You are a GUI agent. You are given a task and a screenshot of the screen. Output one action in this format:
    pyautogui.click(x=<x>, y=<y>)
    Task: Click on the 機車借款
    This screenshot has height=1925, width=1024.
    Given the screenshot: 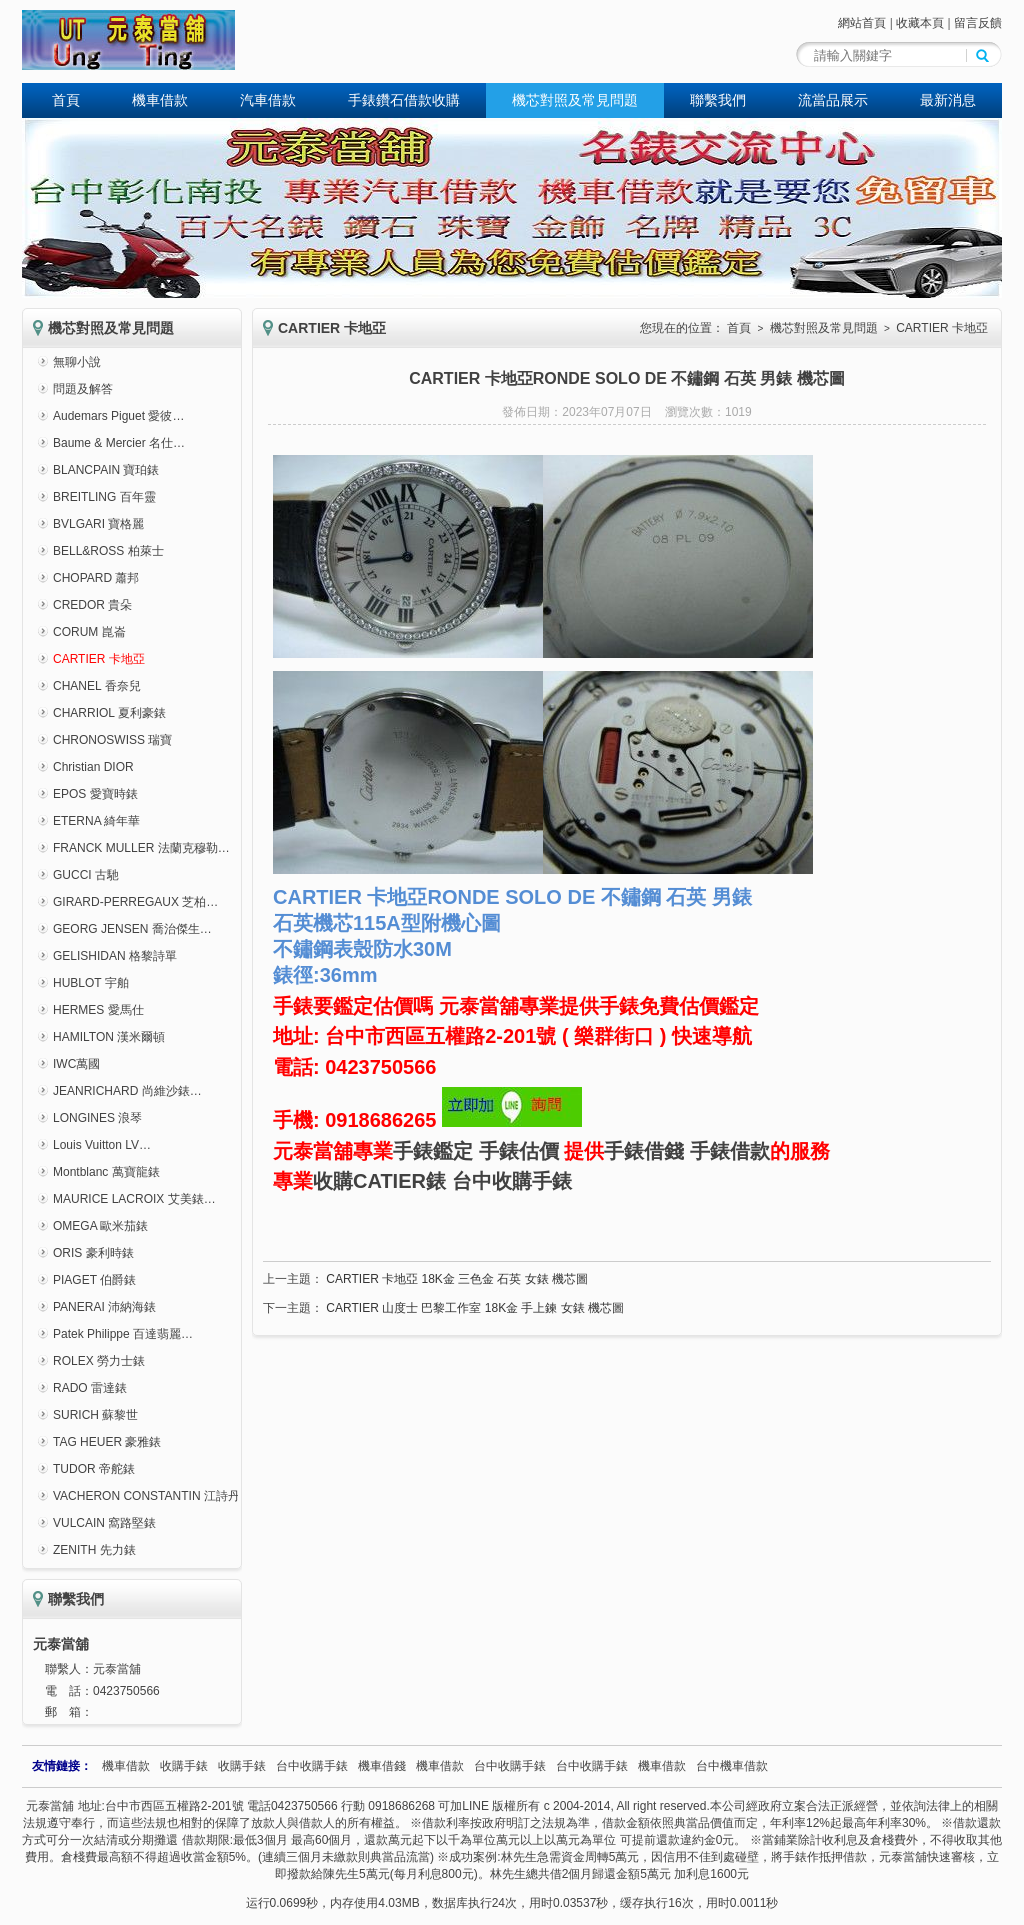 What is the action you would take?
    pyautogui.click(x=160, y=100)
    